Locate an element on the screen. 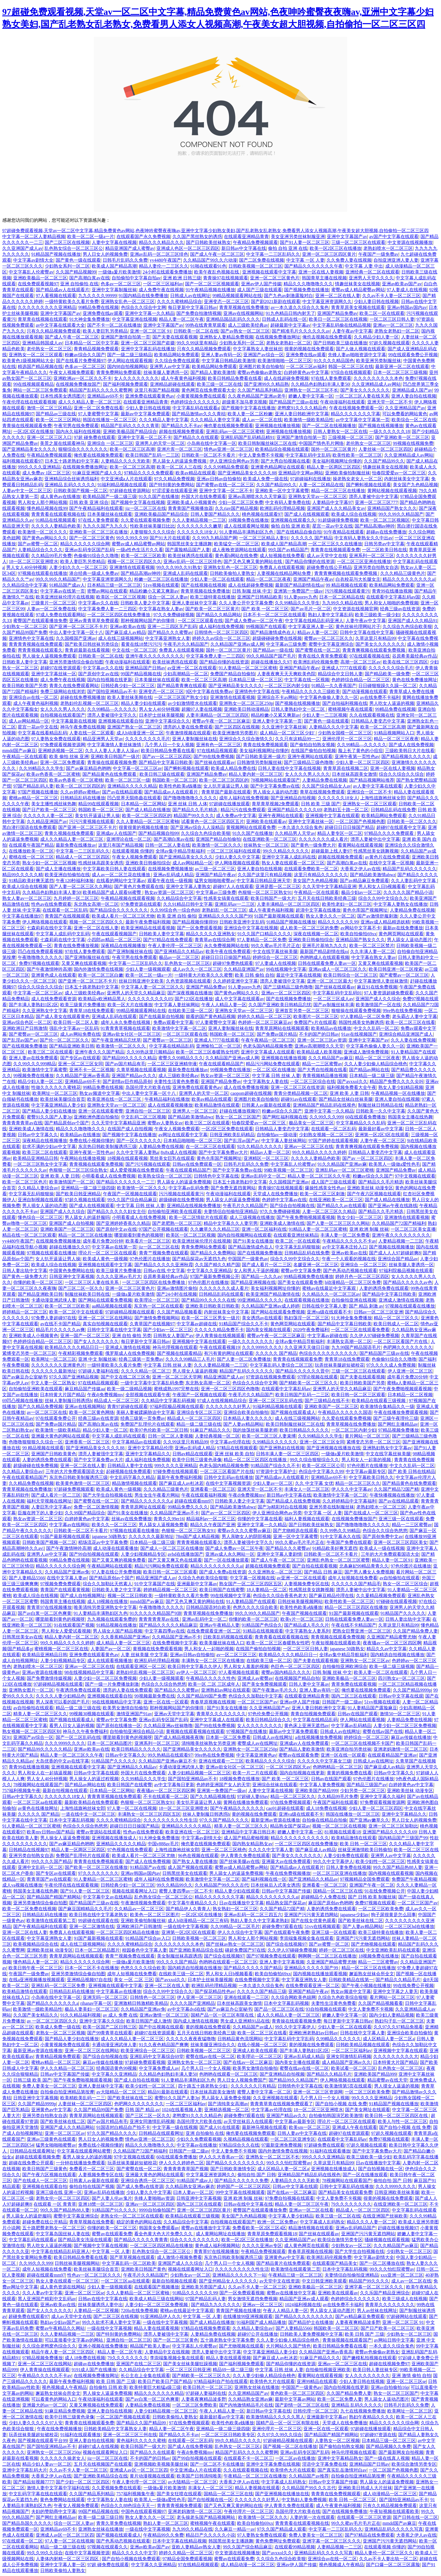 The width and height of the screenshot is (441, 2576). 日本一区二区三区三级视频 is located at coordinates (400, 372).